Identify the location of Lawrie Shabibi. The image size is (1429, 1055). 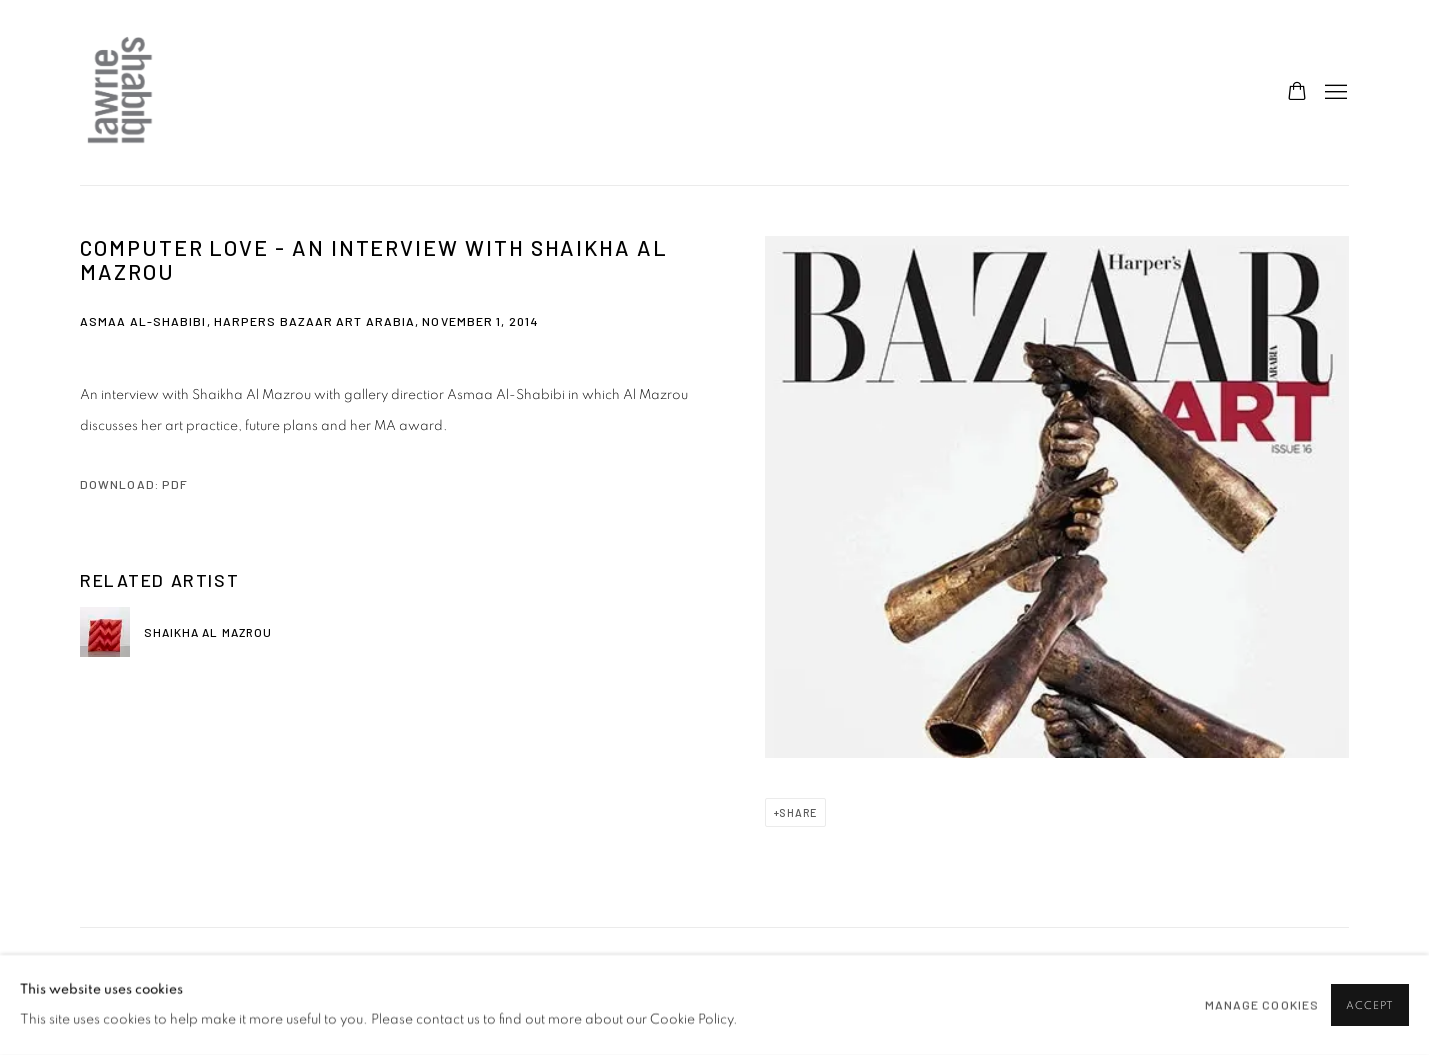
(120, 92).